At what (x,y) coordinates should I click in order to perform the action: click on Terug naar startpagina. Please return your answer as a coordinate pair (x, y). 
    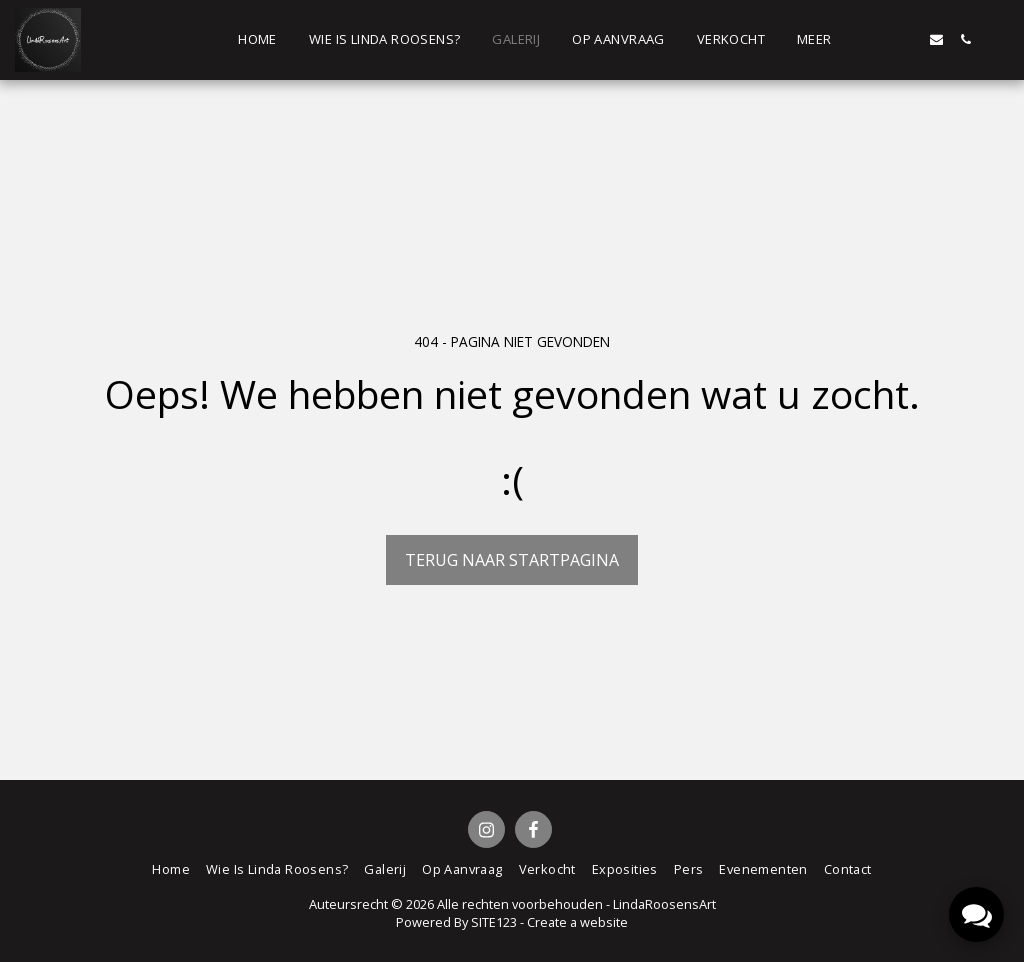
    Looking at the image, I should click on (512, 560).